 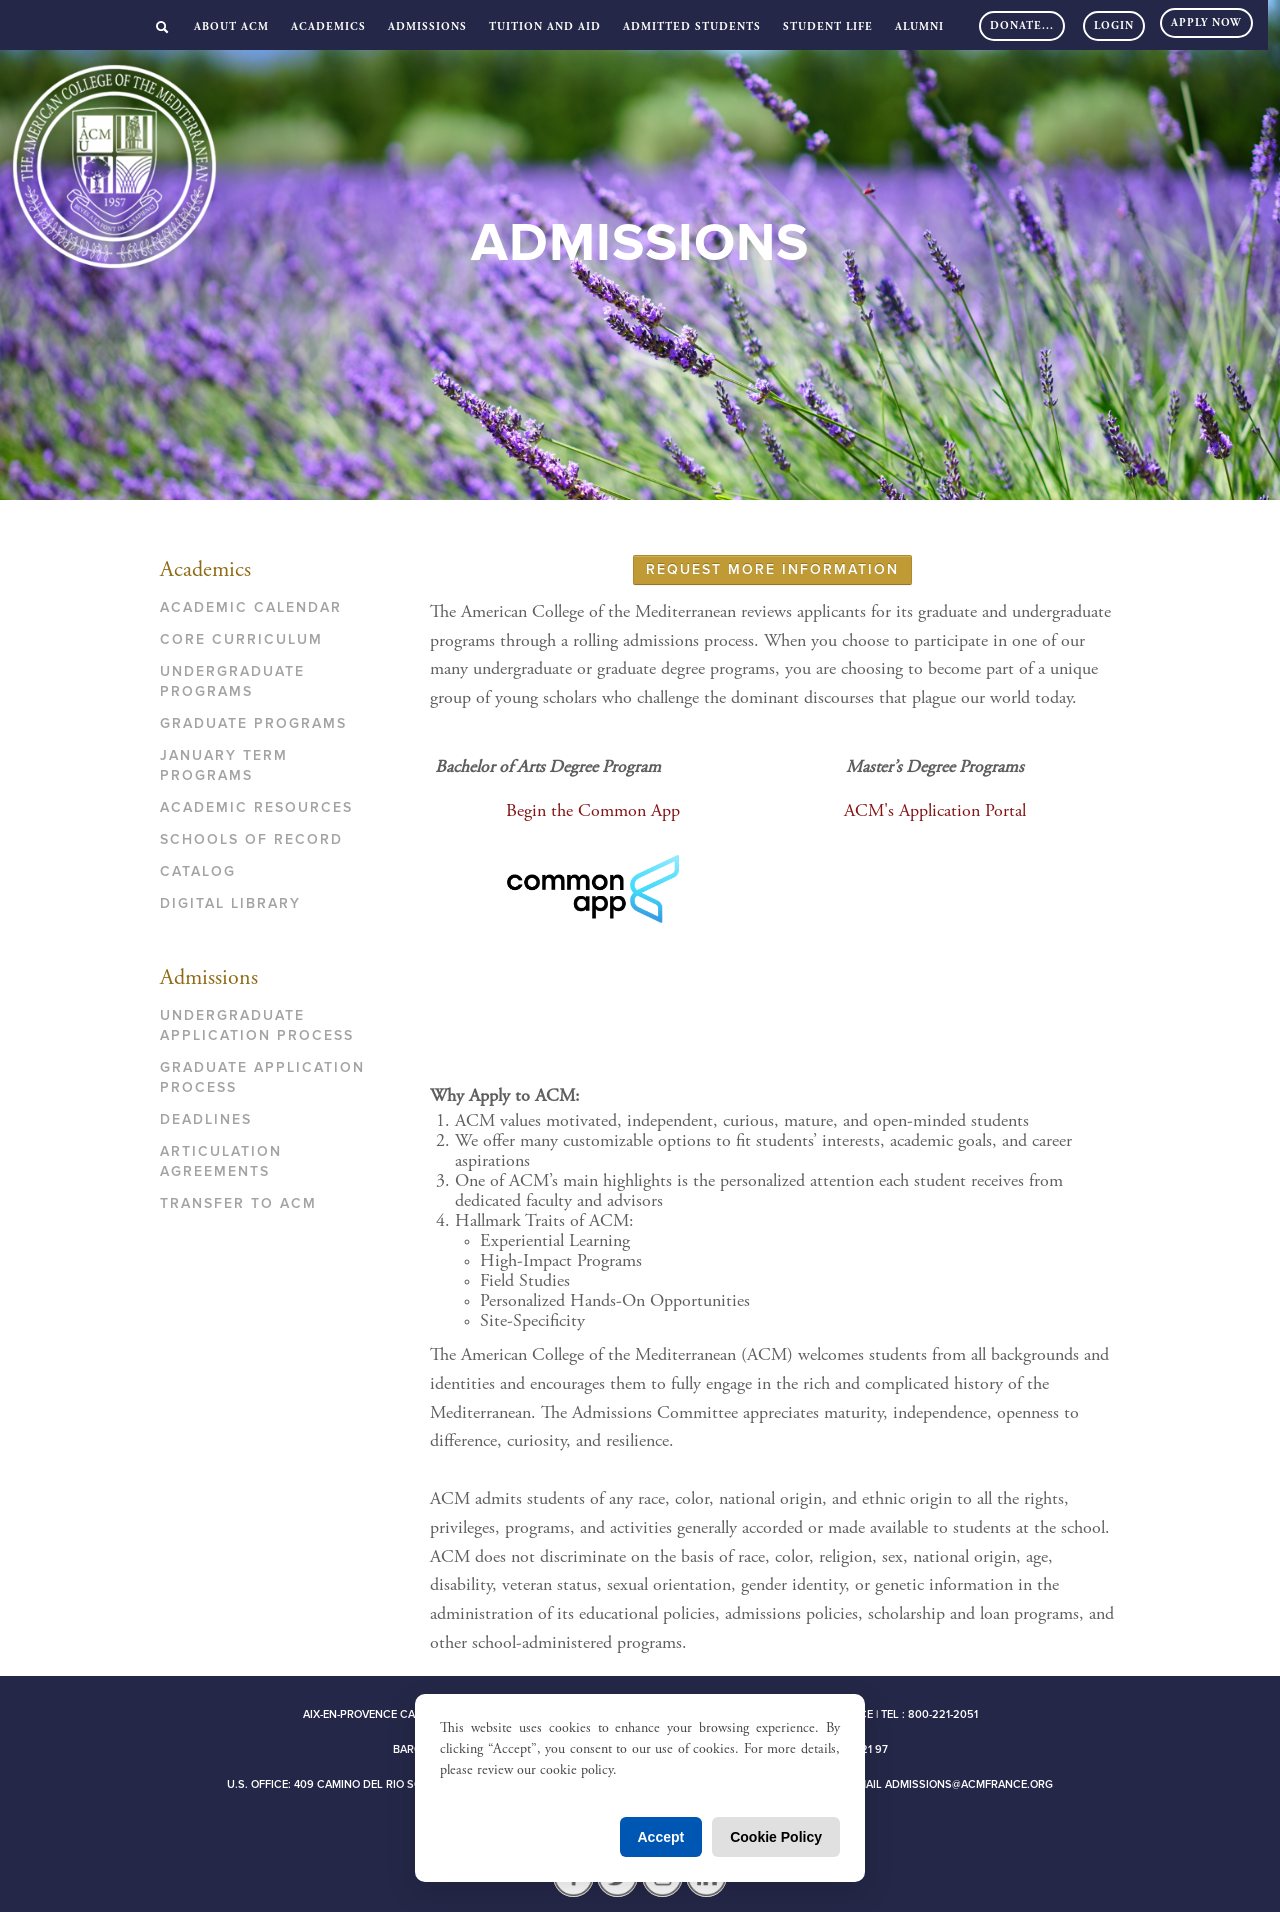 I want to click on Alumni [button], so click(x=919, y=27).